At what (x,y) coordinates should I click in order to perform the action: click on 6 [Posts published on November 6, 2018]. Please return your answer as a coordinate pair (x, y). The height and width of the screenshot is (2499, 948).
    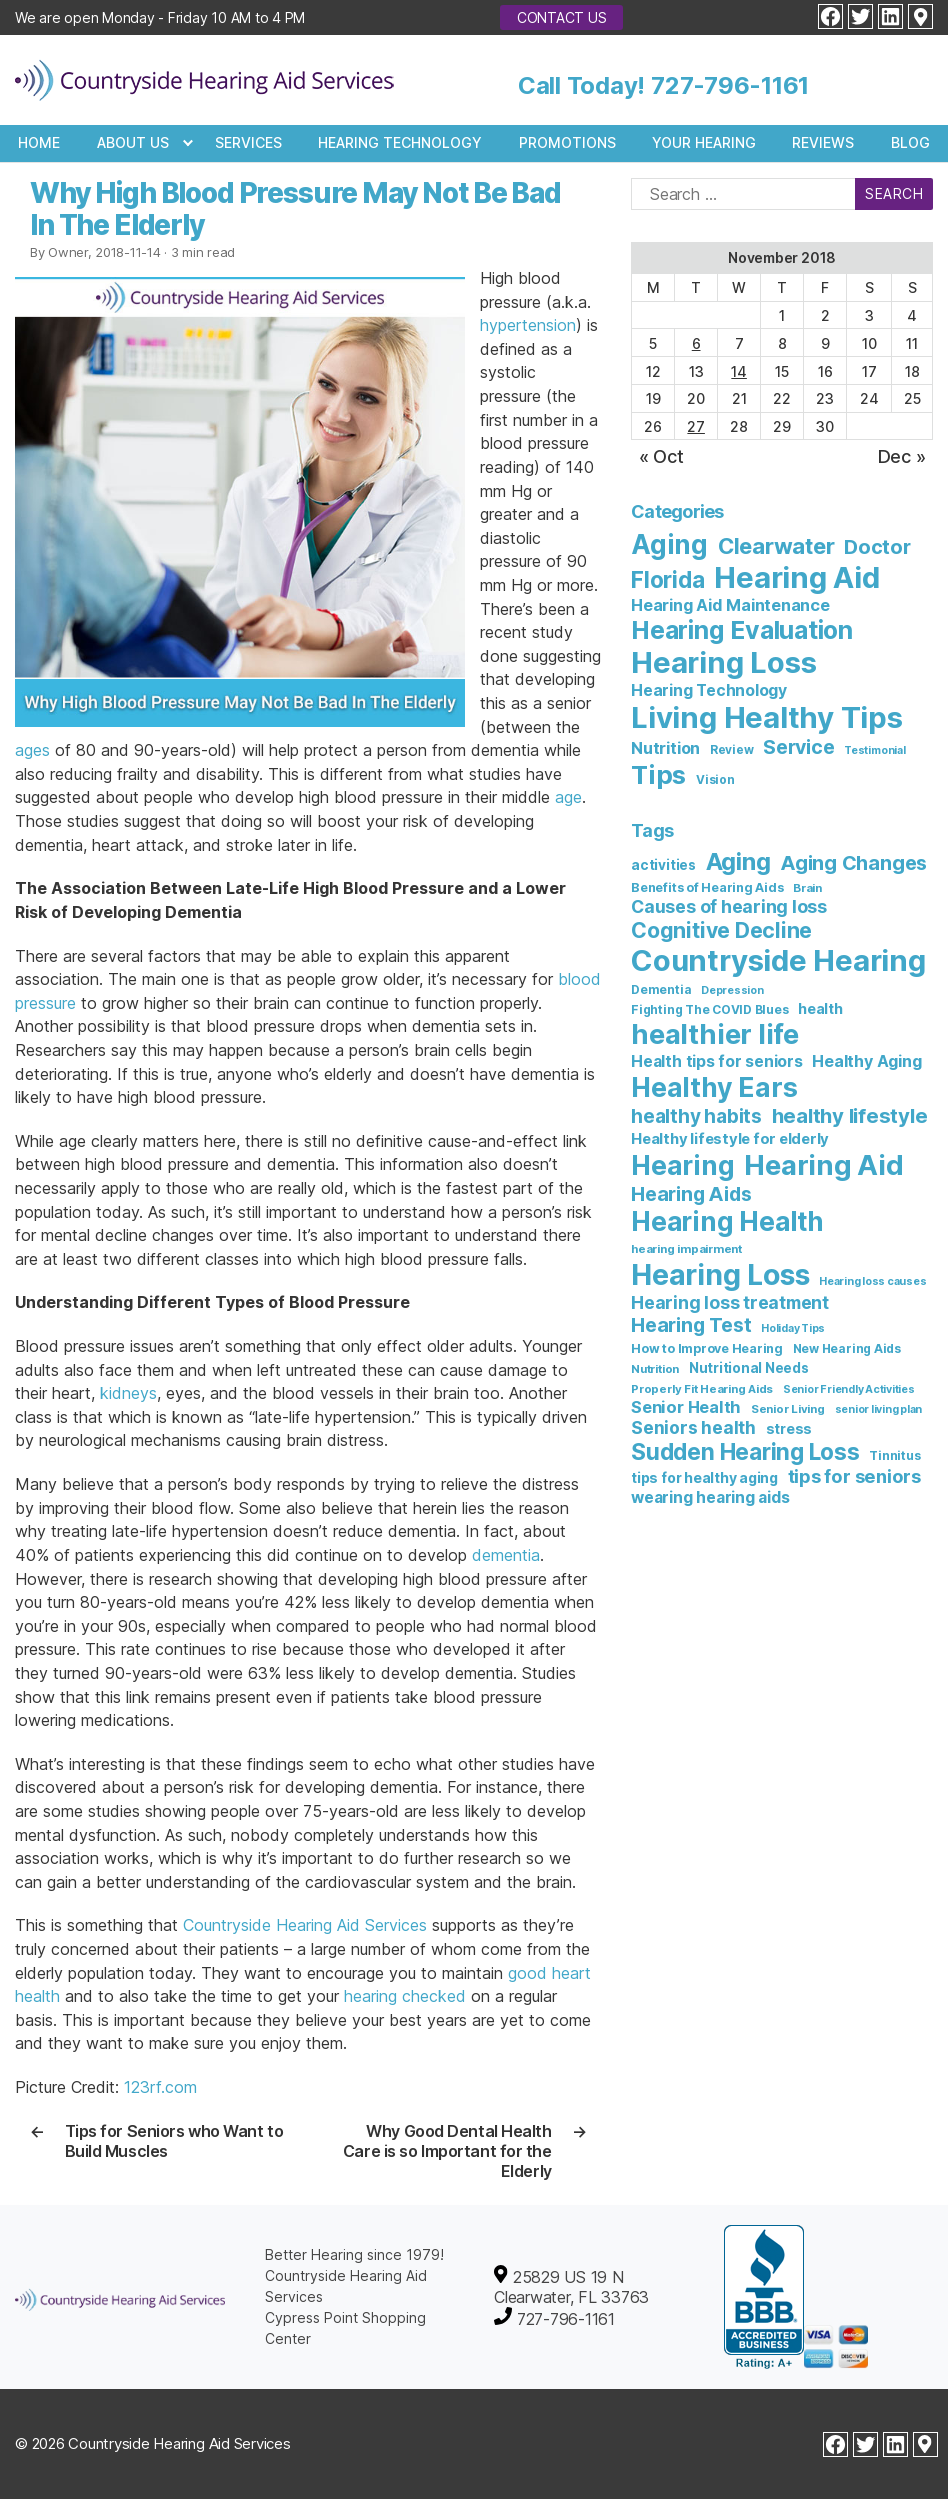
    Looking at the image, I should click on (696, 343).